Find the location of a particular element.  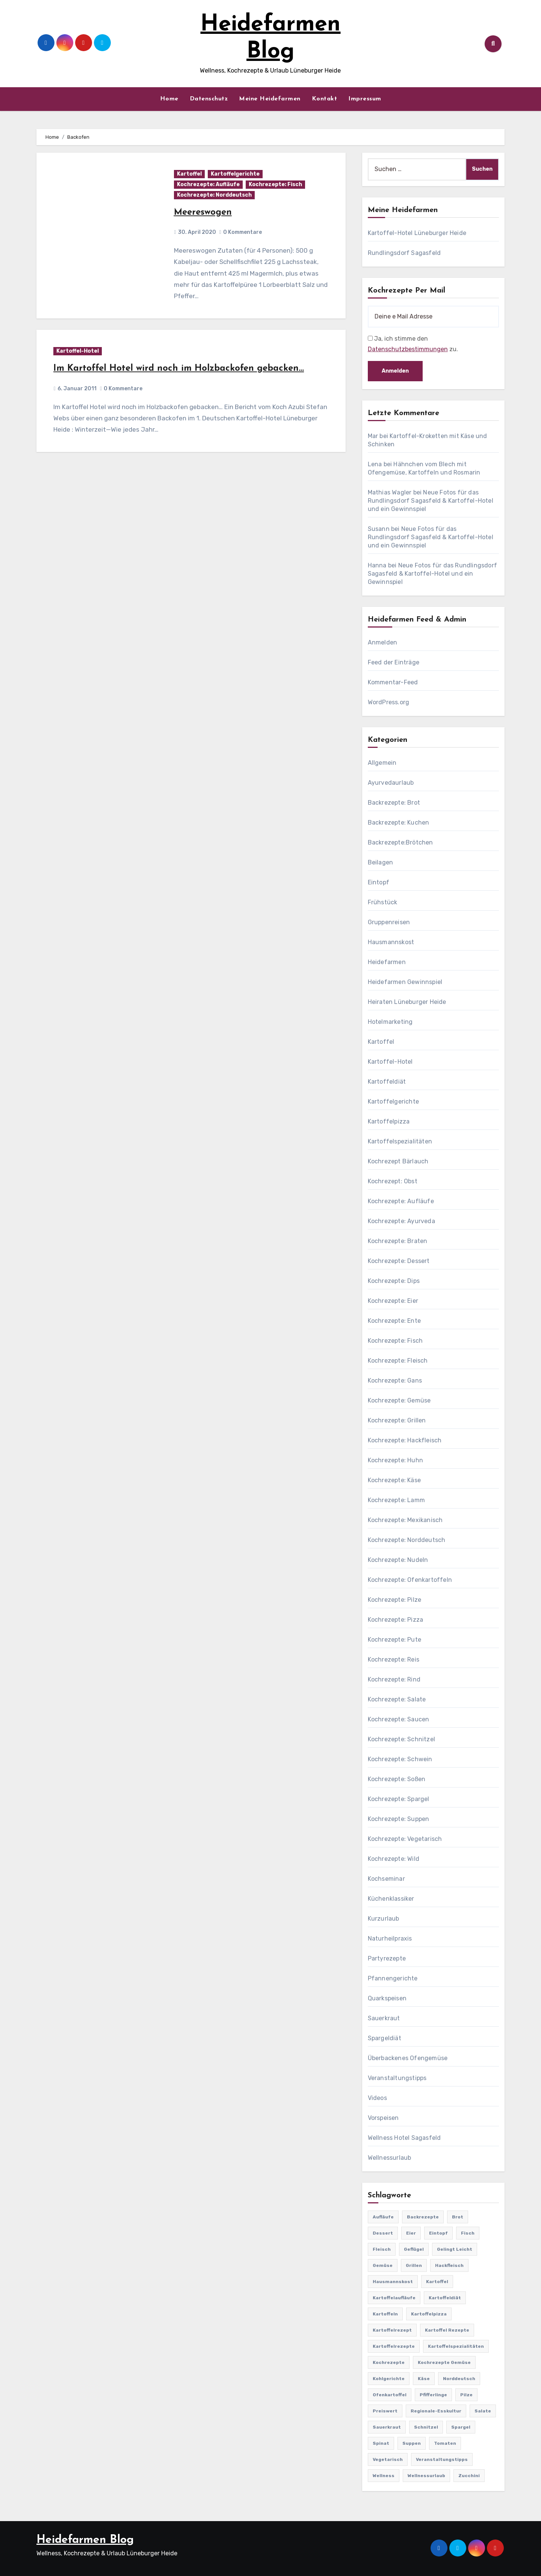

Pilze [Pilze (61 Einträge)] is located at coordinates (466, 2394).